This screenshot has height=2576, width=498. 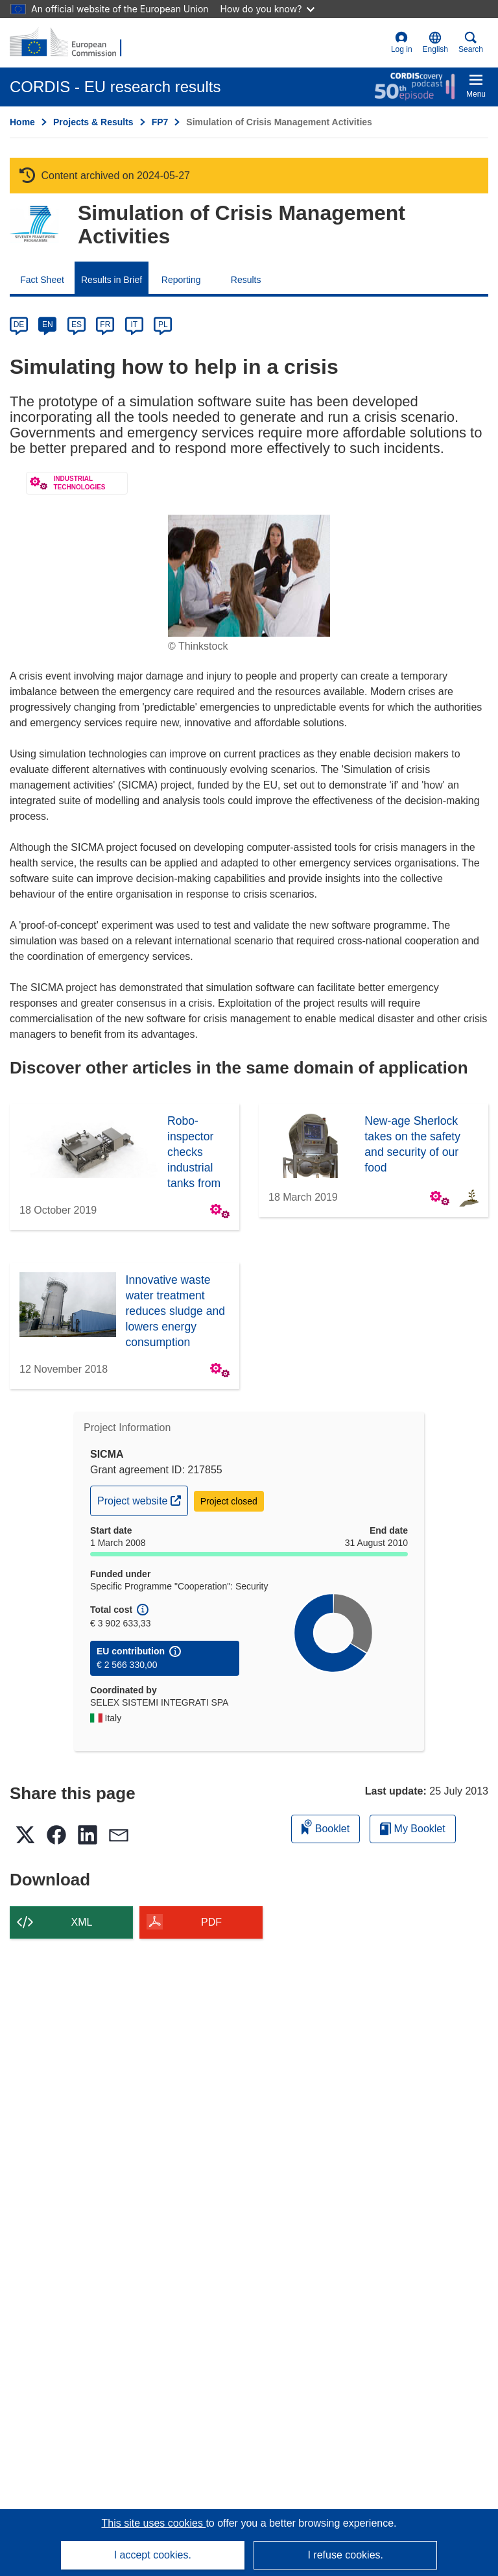 I want to click on ES [es], so click(x=76, y=324).